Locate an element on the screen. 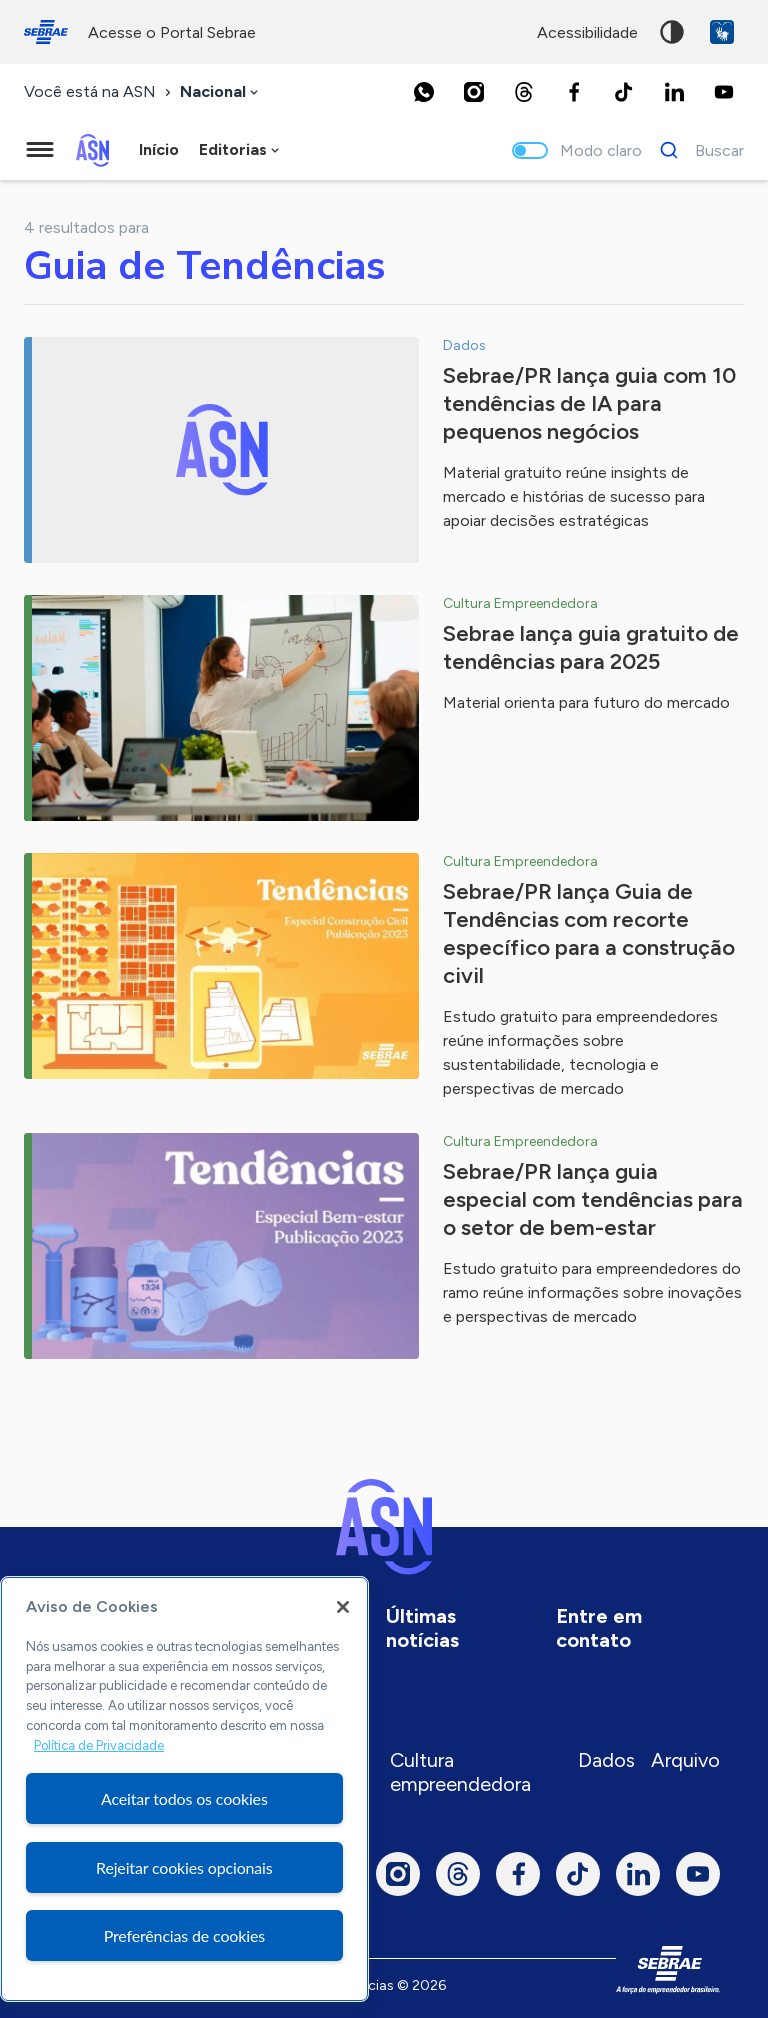  Política de Privacidade [Mais informação sobre a sua privacidade, abre num separador novo] is located at coordinates (99, 1745).